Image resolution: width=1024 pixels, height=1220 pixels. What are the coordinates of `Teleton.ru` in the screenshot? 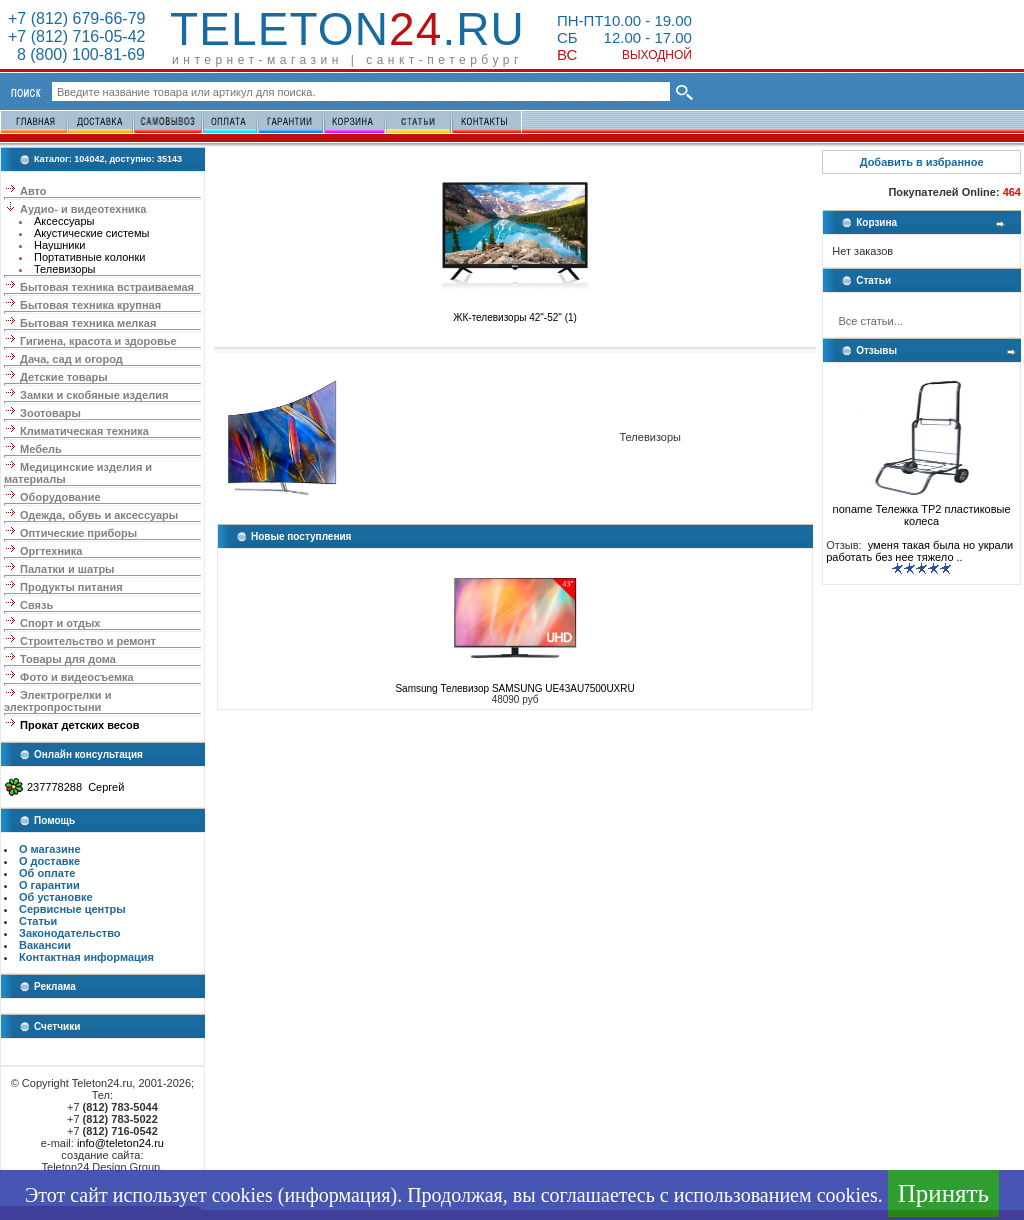 It's located at (347, 29).